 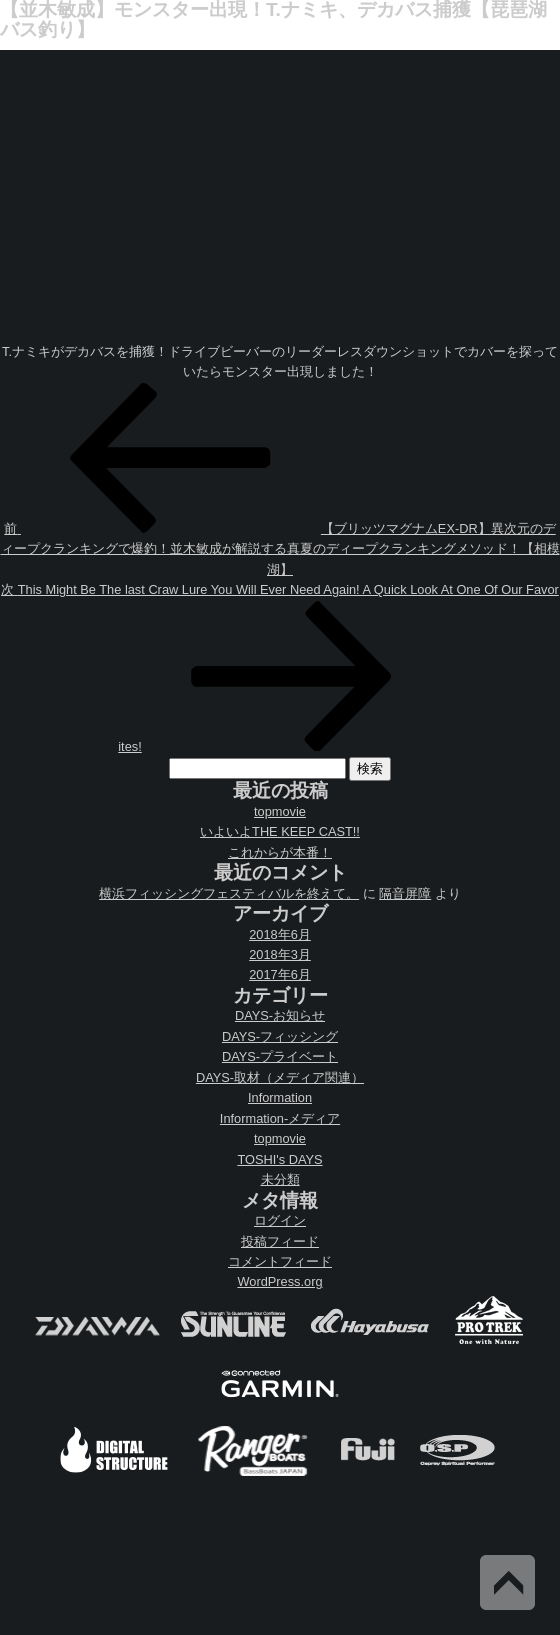 I want to click on コメントフィード, so click(x=280, y=1261).